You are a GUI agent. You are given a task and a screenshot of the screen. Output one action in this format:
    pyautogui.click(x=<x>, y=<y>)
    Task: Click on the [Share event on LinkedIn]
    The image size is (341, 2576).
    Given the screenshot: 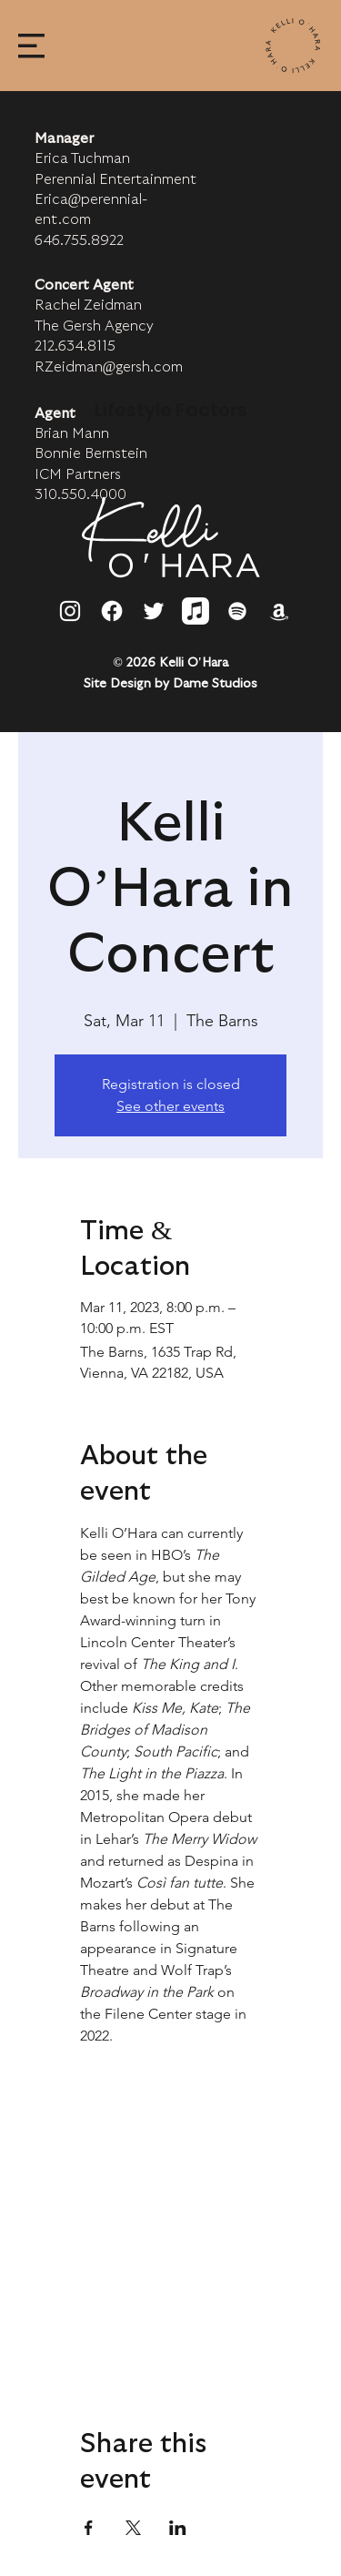 What is the action you would take?
    pyautogui.click(x=177, y=2527)
    